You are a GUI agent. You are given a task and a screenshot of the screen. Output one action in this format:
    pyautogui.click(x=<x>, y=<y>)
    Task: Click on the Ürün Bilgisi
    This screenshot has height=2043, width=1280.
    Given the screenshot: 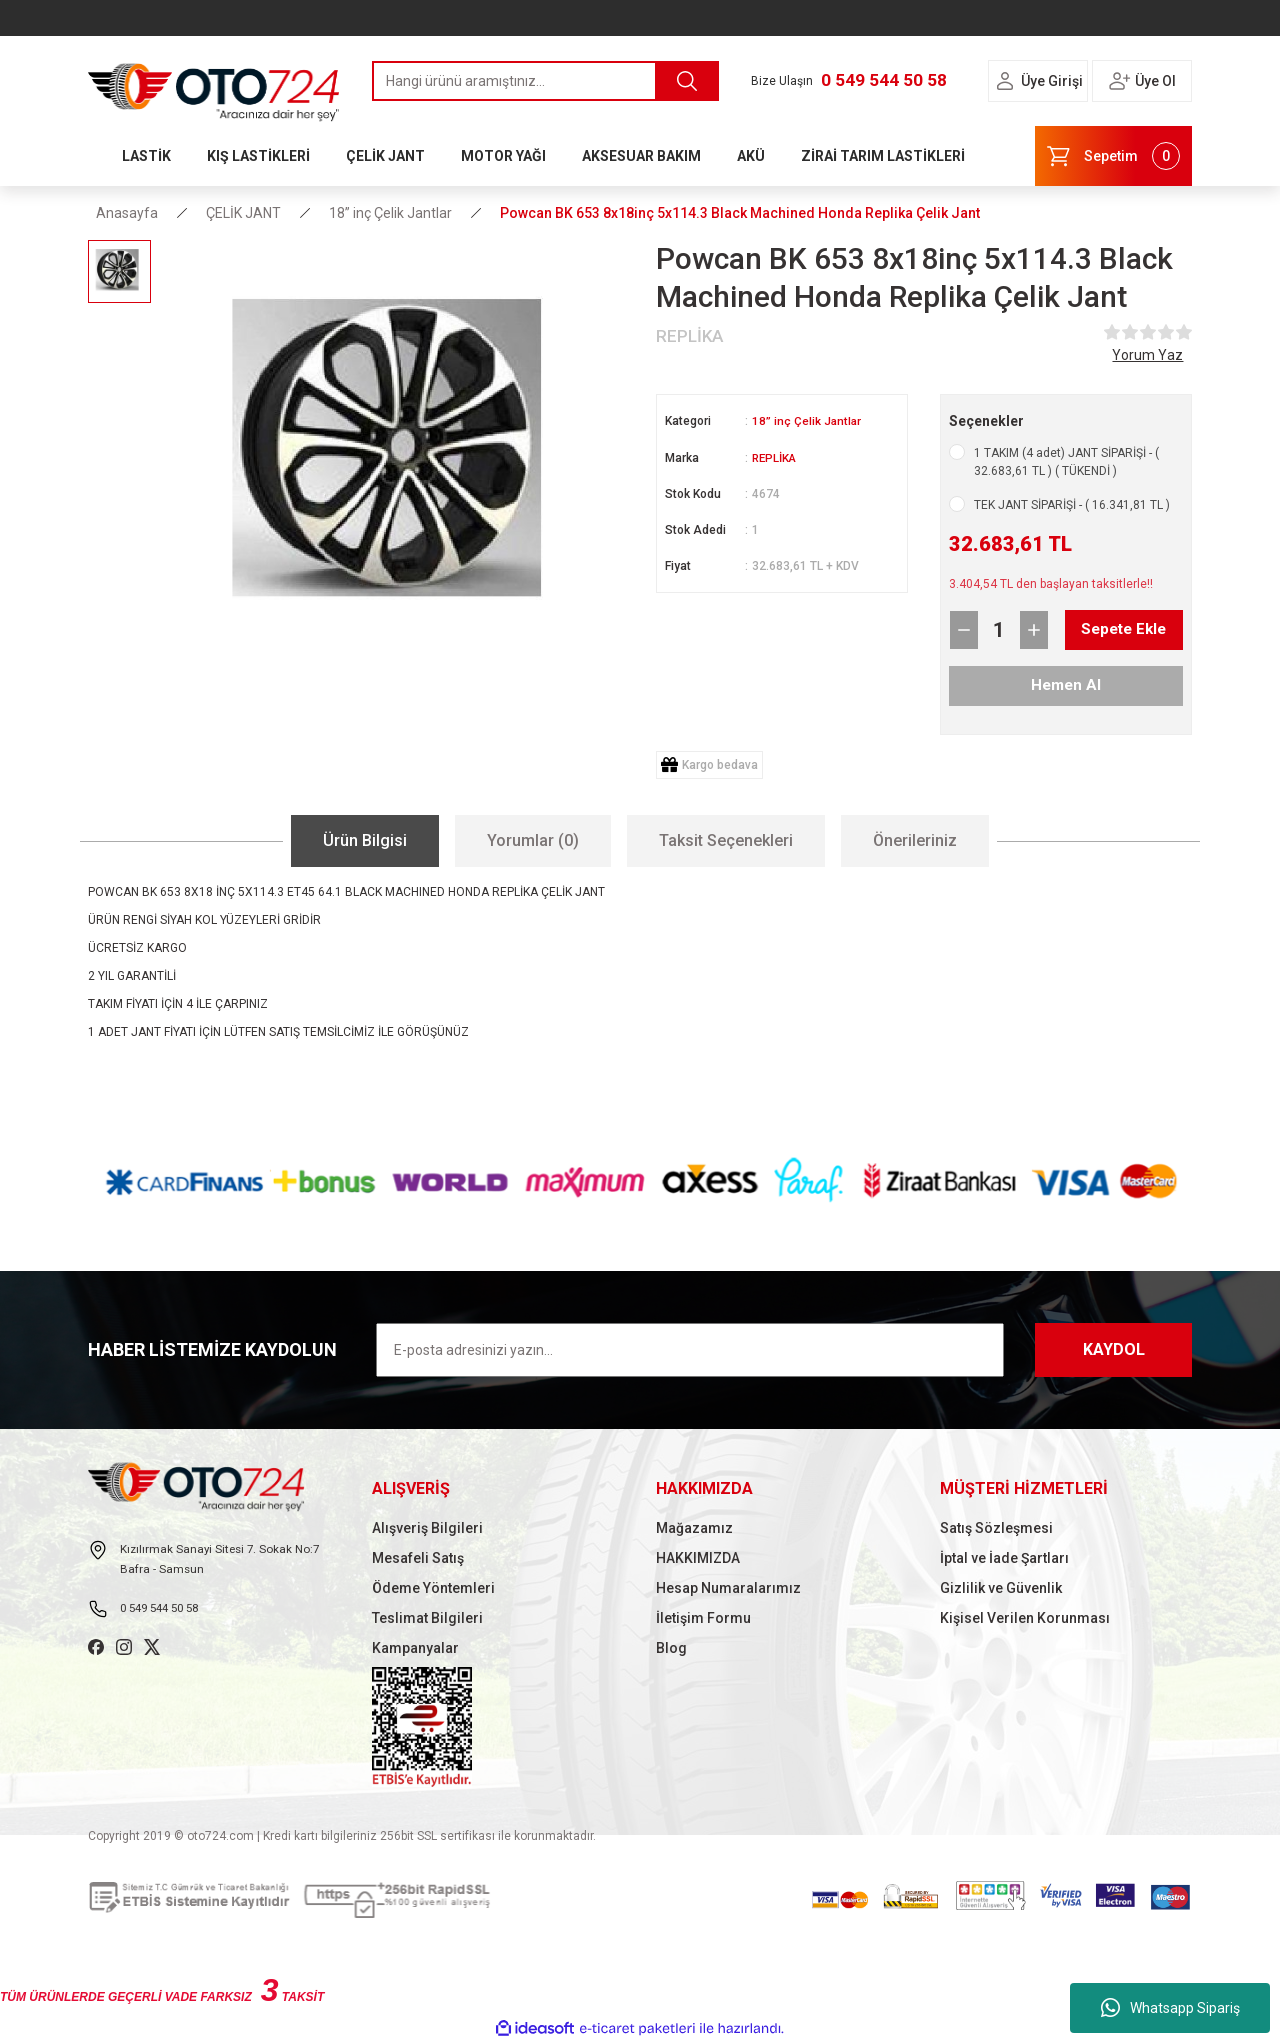 What is the action you would take?
    pyautogui.click(x=365, y=840)
    